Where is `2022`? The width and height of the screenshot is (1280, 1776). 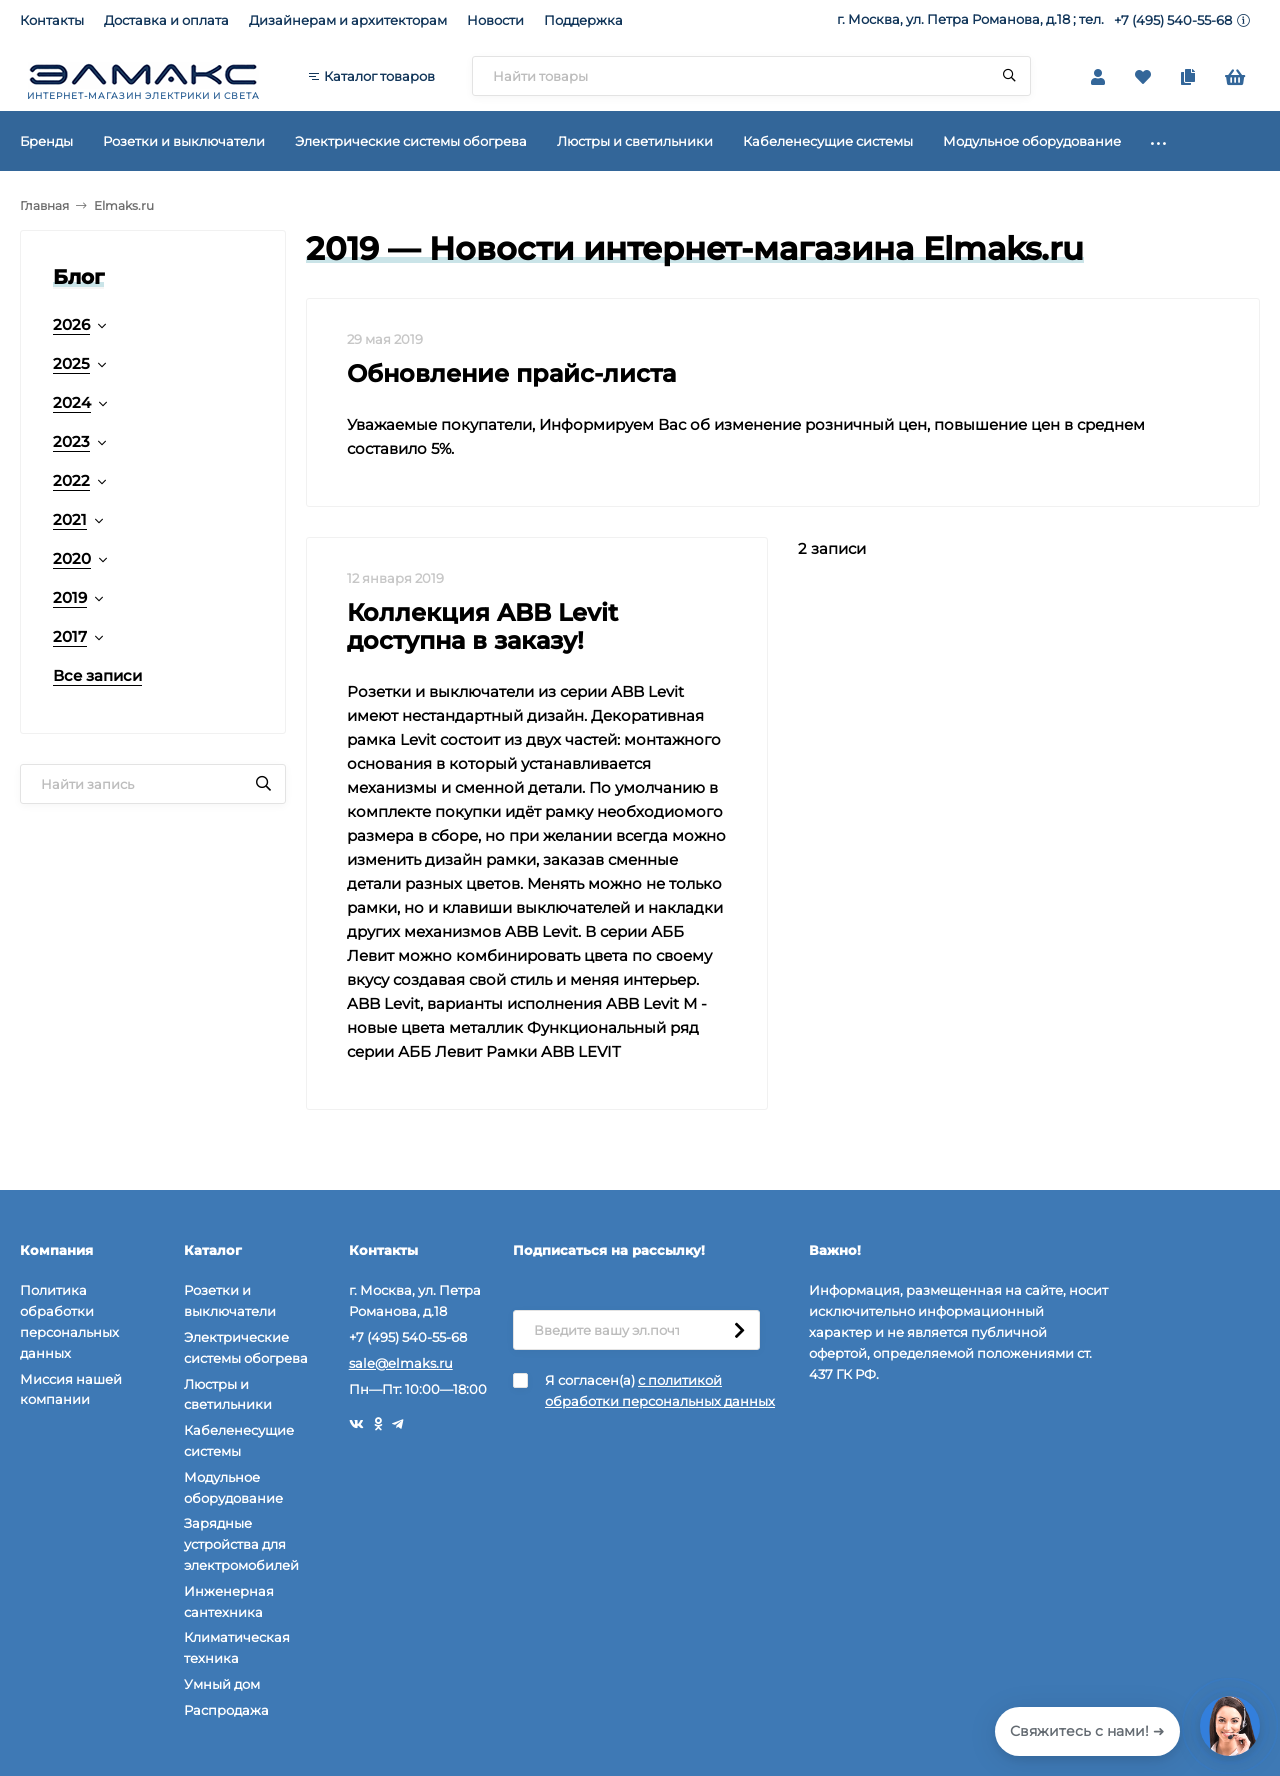 2022 is located at coordinates (71, 480).